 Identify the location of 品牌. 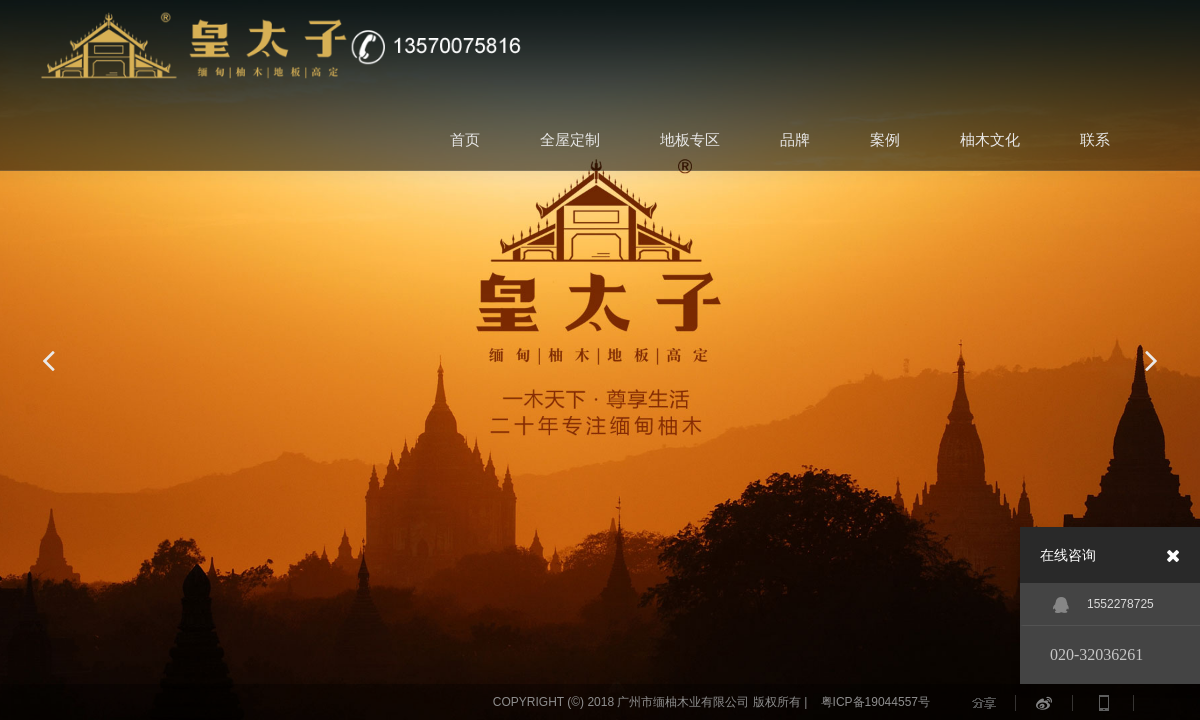
(795, 139).